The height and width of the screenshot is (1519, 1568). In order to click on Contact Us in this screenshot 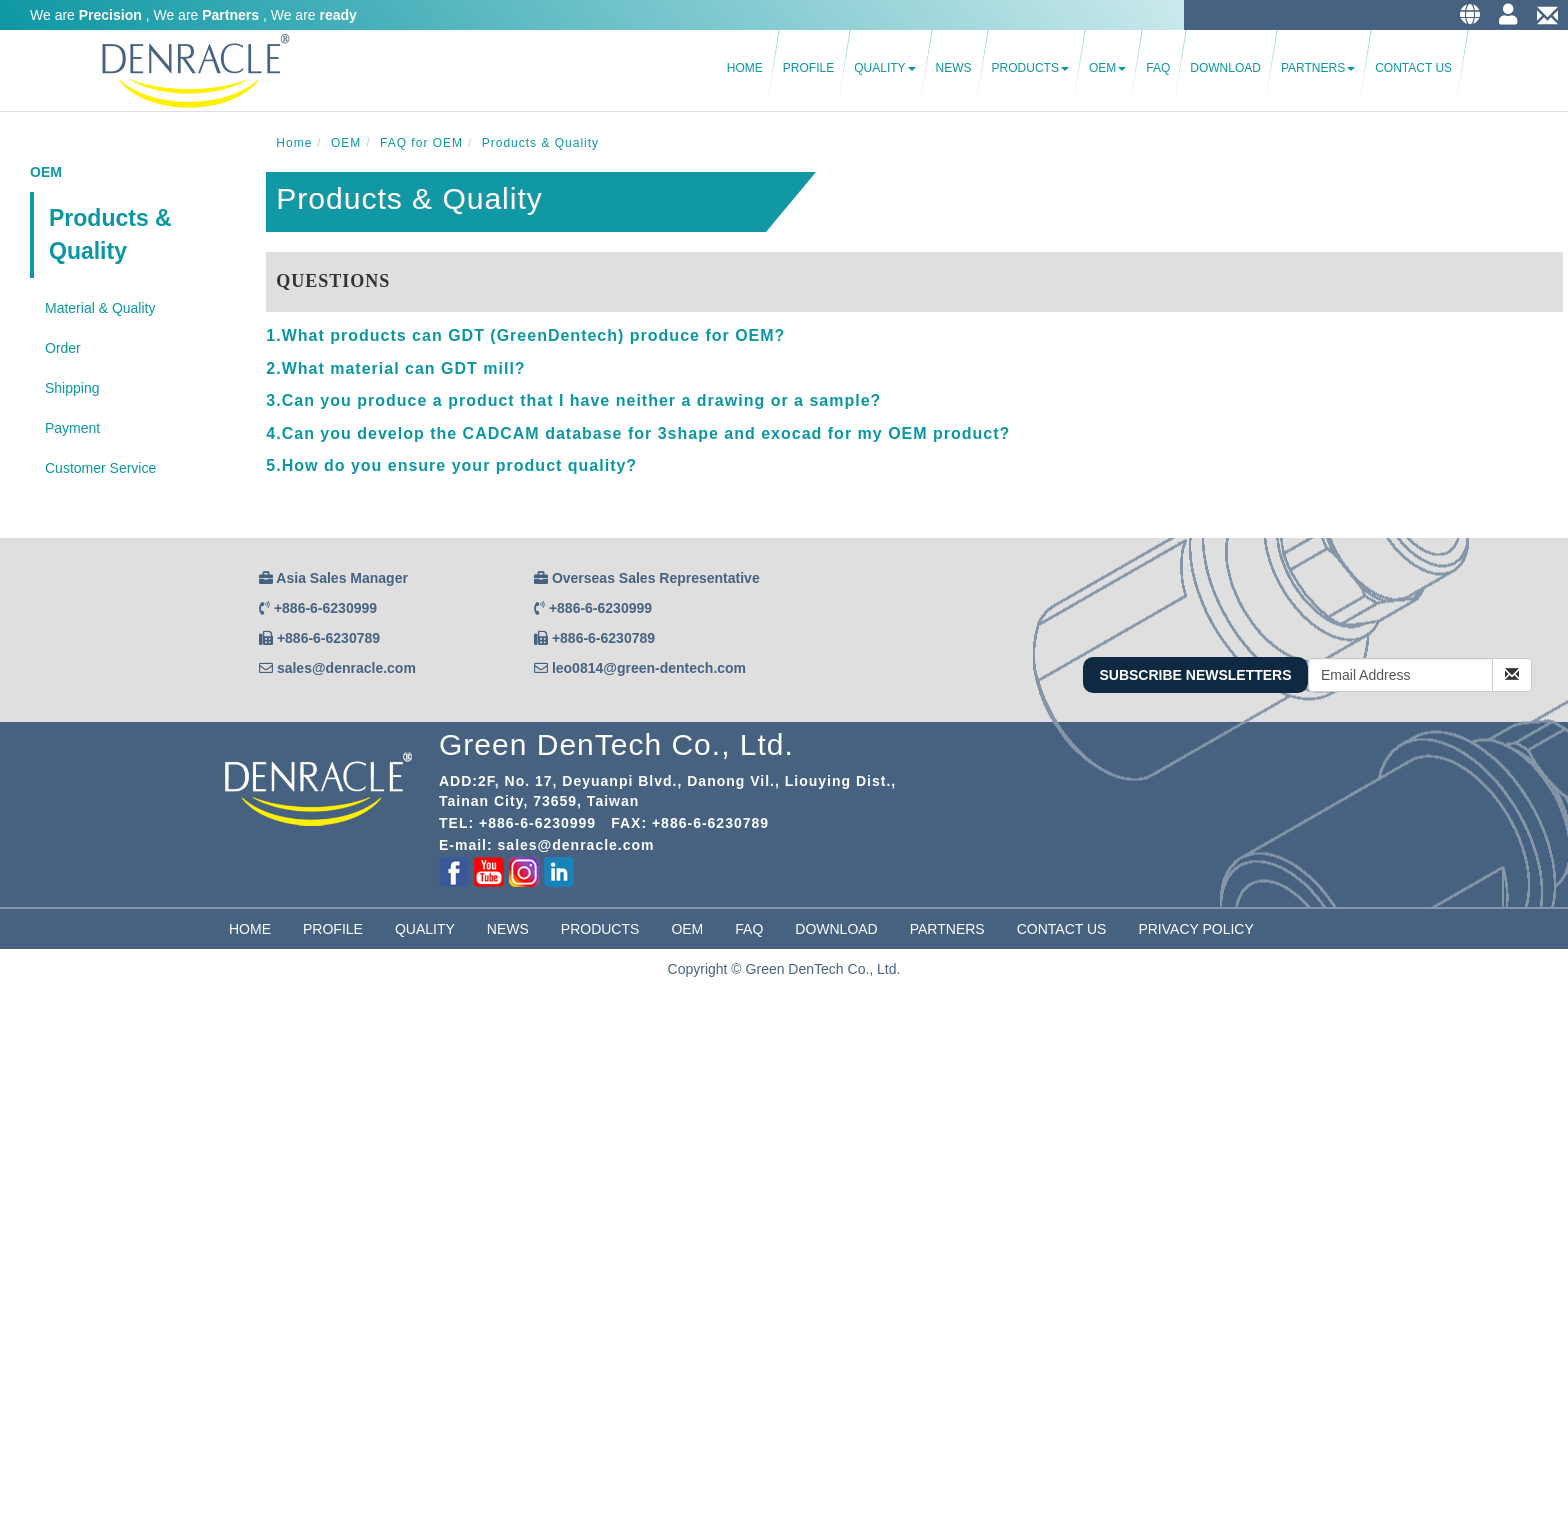, I will do `click(1413, 68)`.